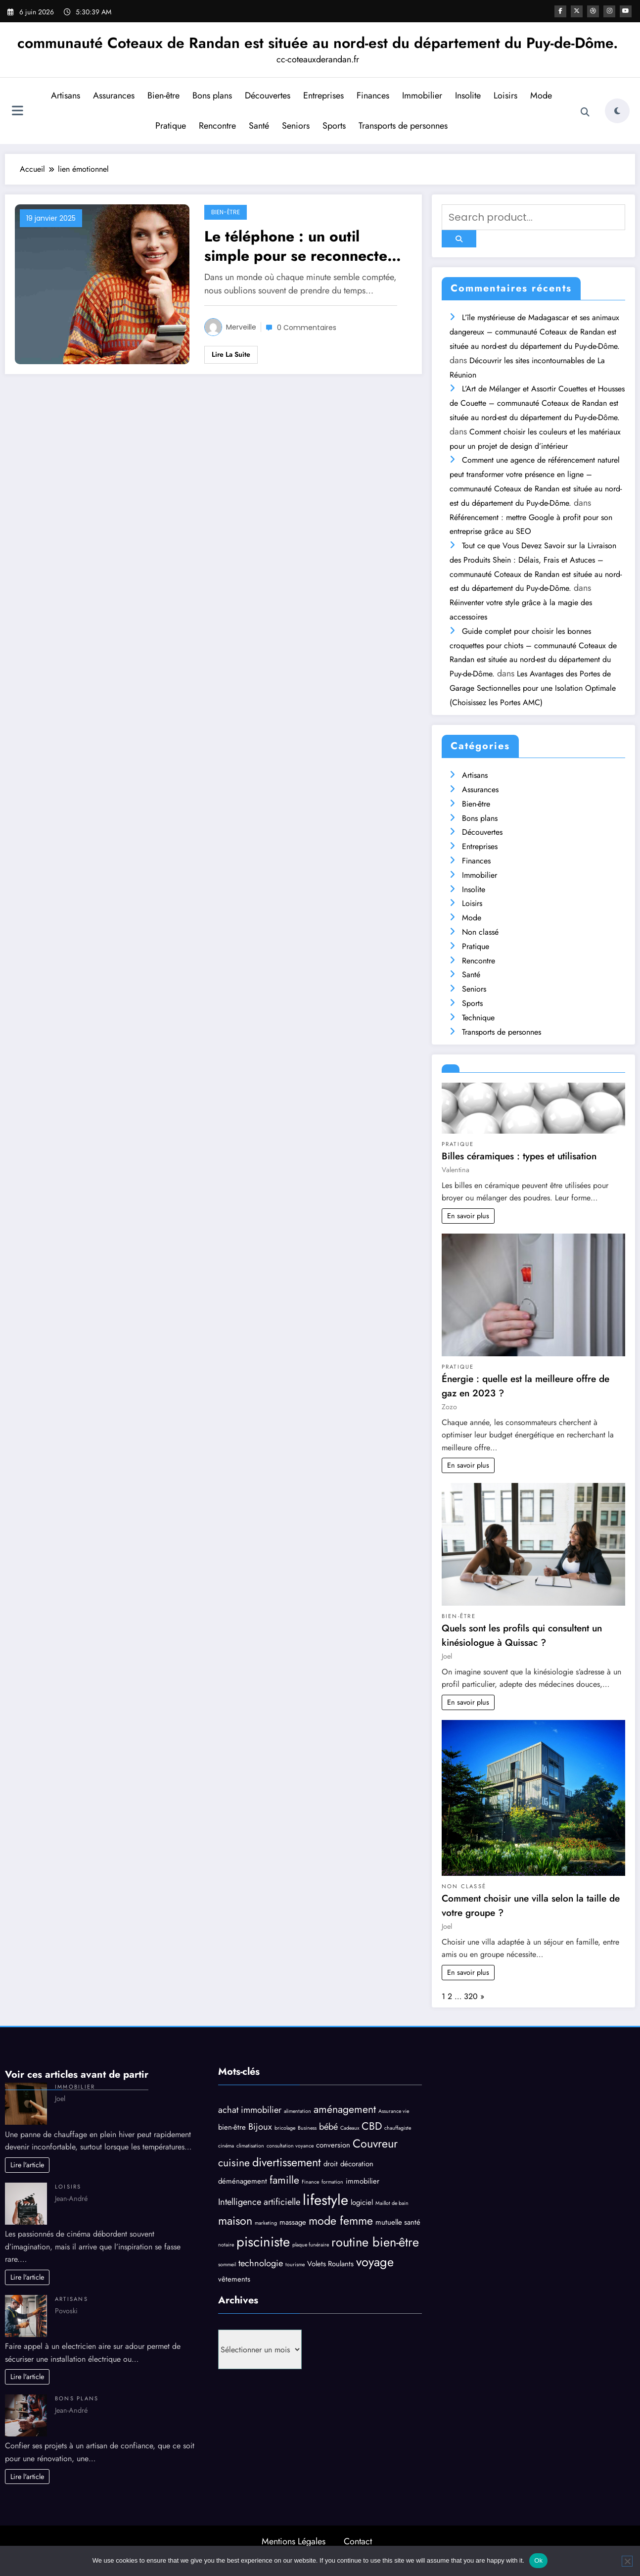 The width and height of the screenshot is (640, 2576). I want to click on bricolage [bricolage (3 éléments)], so click(284, 2128).